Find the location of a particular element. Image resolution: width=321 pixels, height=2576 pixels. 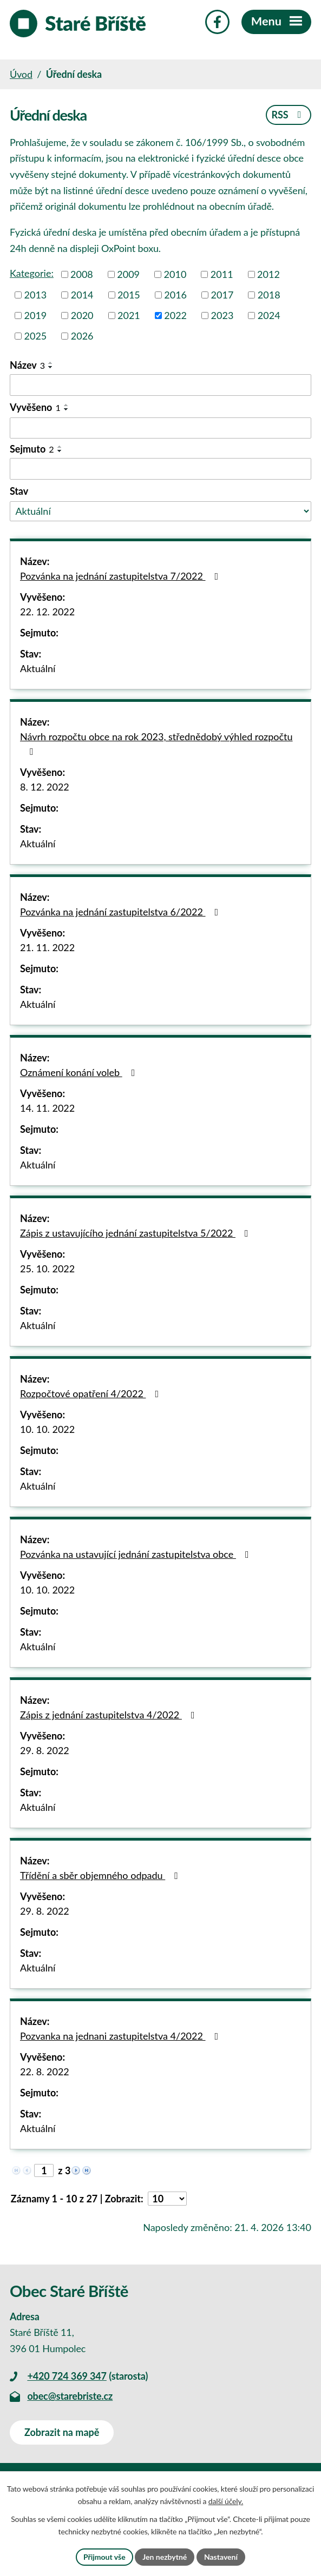

Jen nezbytné is located at coordinates (164, 2556).